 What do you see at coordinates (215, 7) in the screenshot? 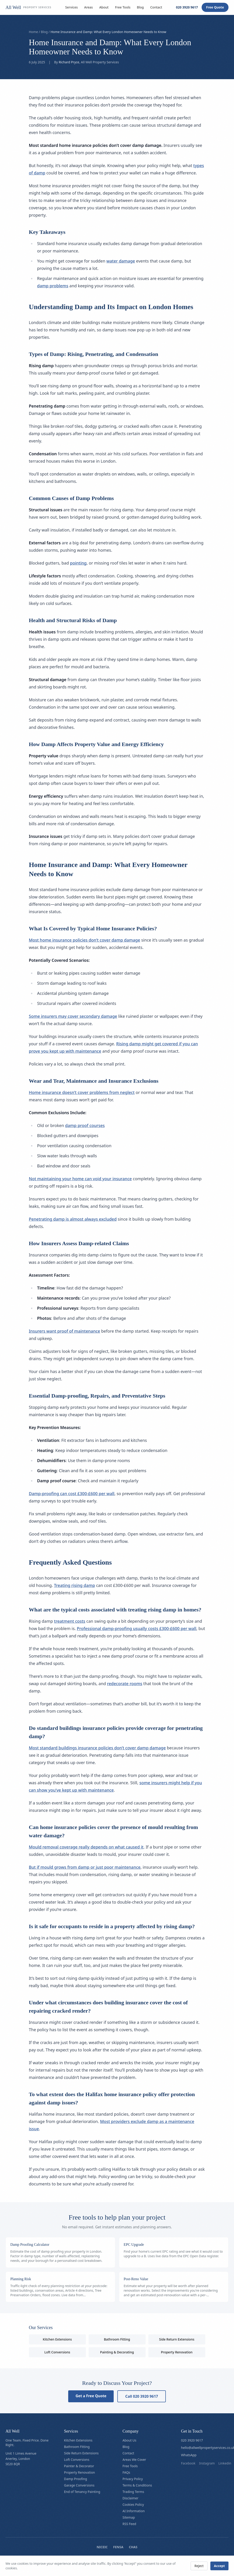
I see `Free Quote` at bounding box center [215, 7].